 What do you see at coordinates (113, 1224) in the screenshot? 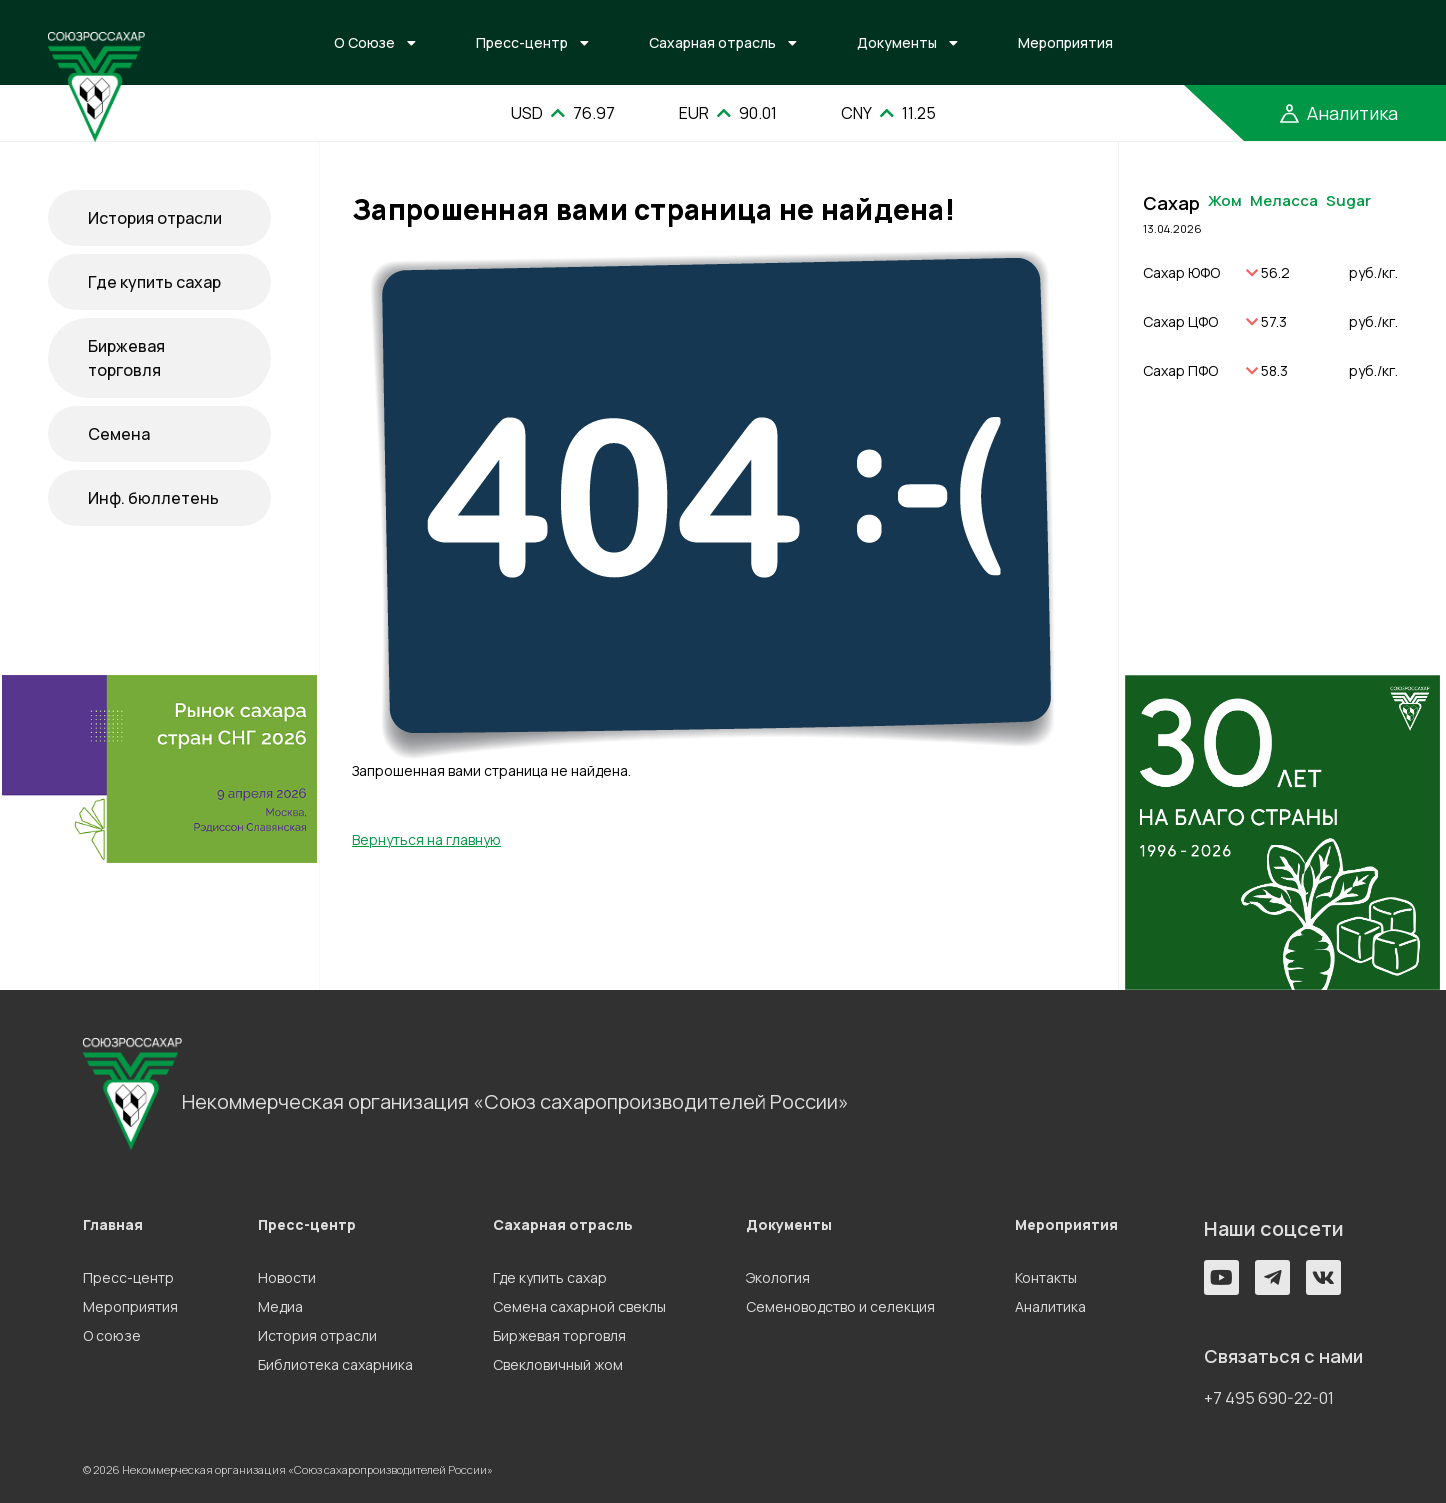
I see `Главная` at bounding box center [113, 1224].